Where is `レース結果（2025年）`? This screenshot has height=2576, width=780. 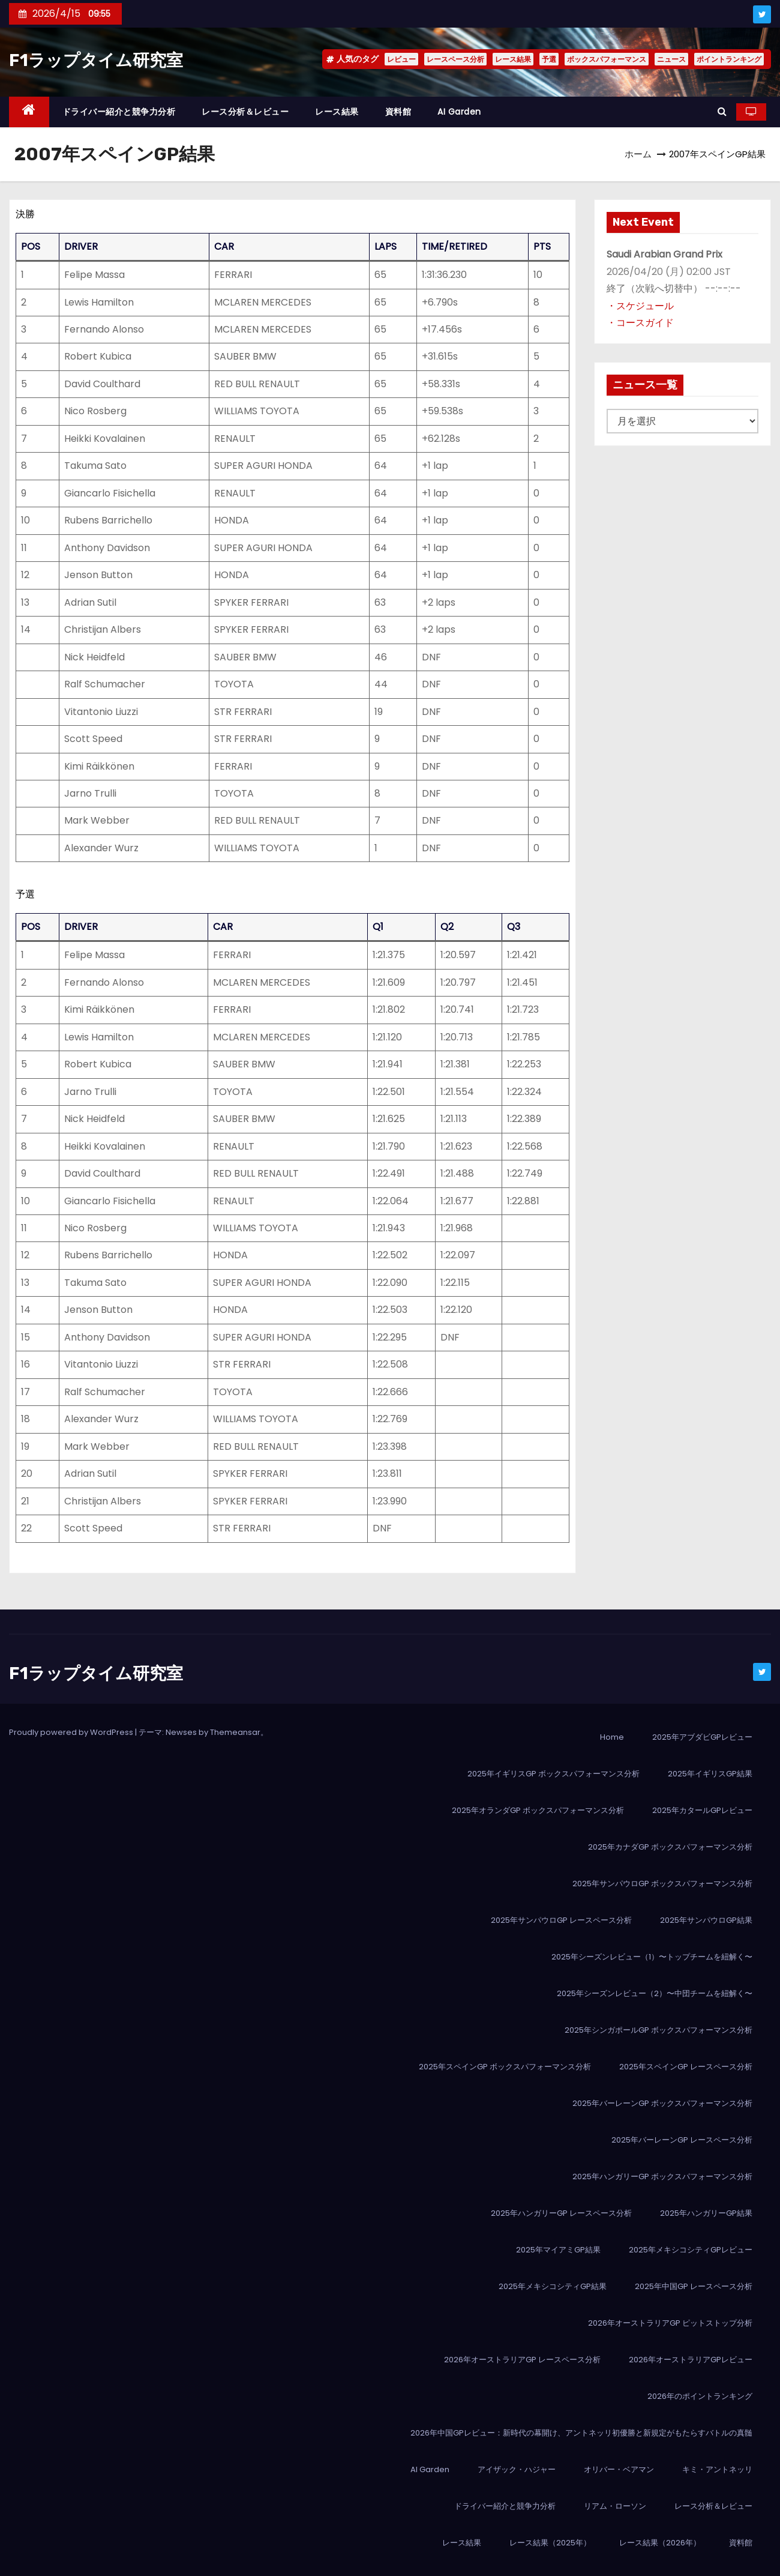 レース結果（2025年） is located at coordinates (550, 2542).